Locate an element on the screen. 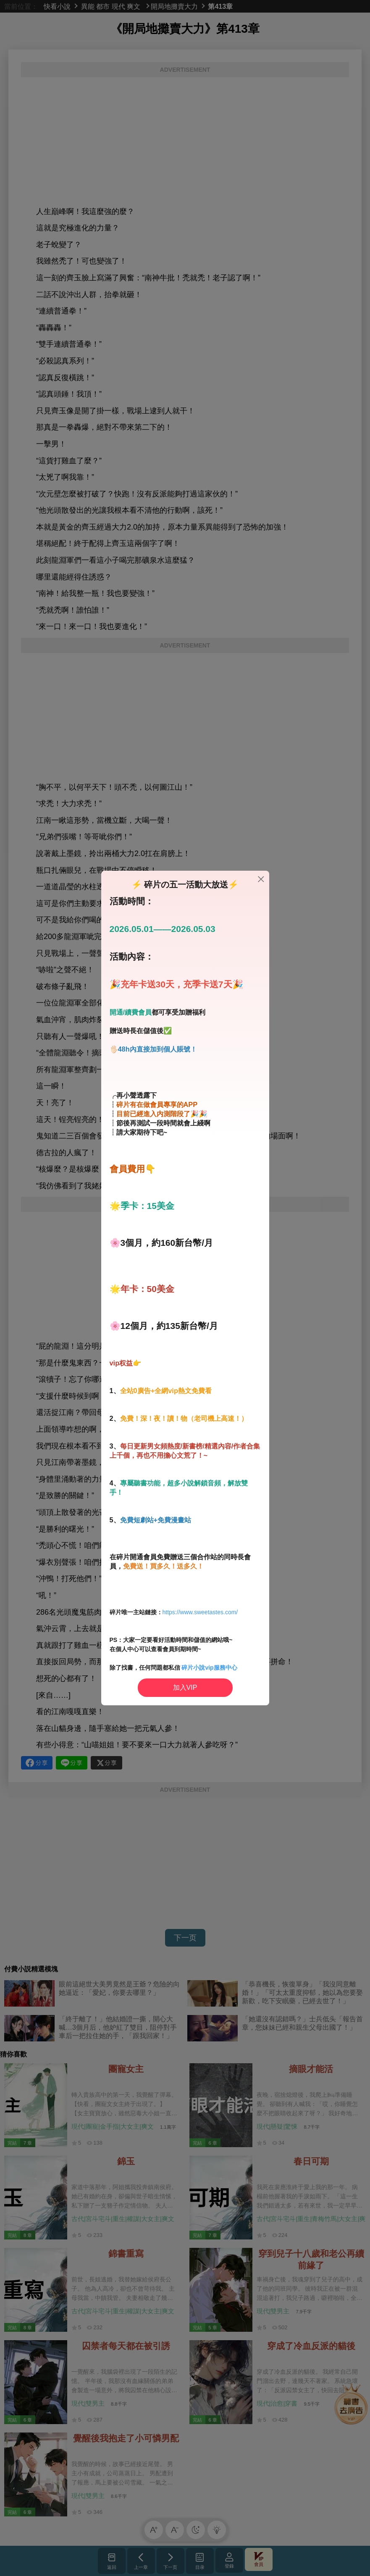 Image resolution: width=370 pixels, height=2576 pixels. https://www.sweetastes.com/ is located at coordinates (200, 1612).